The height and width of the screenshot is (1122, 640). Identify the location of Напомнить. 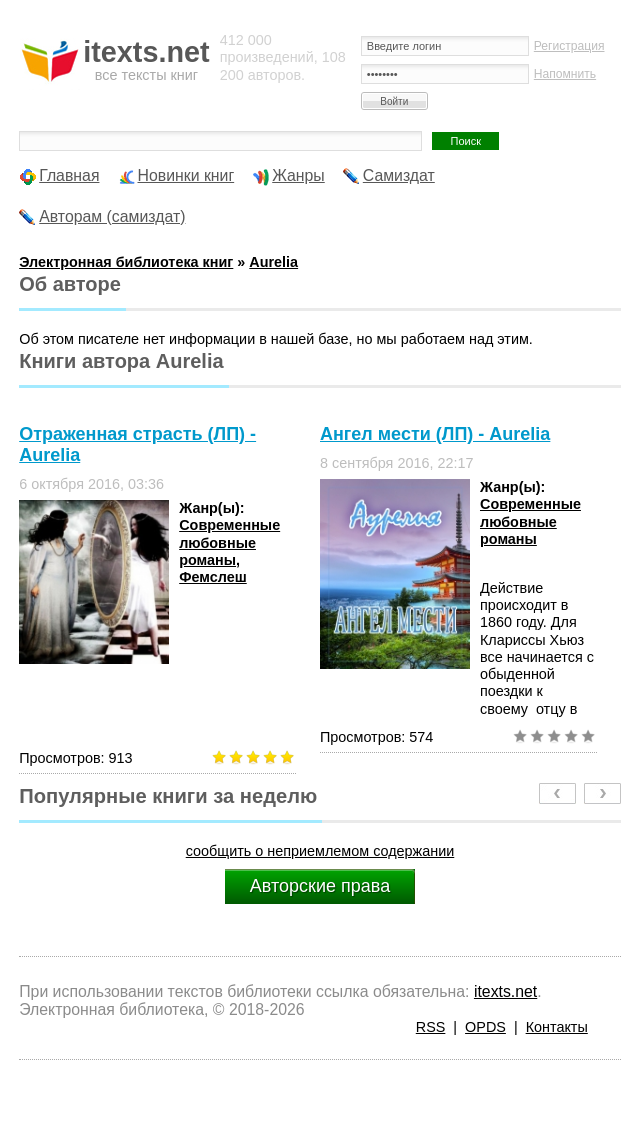
(565, 74).